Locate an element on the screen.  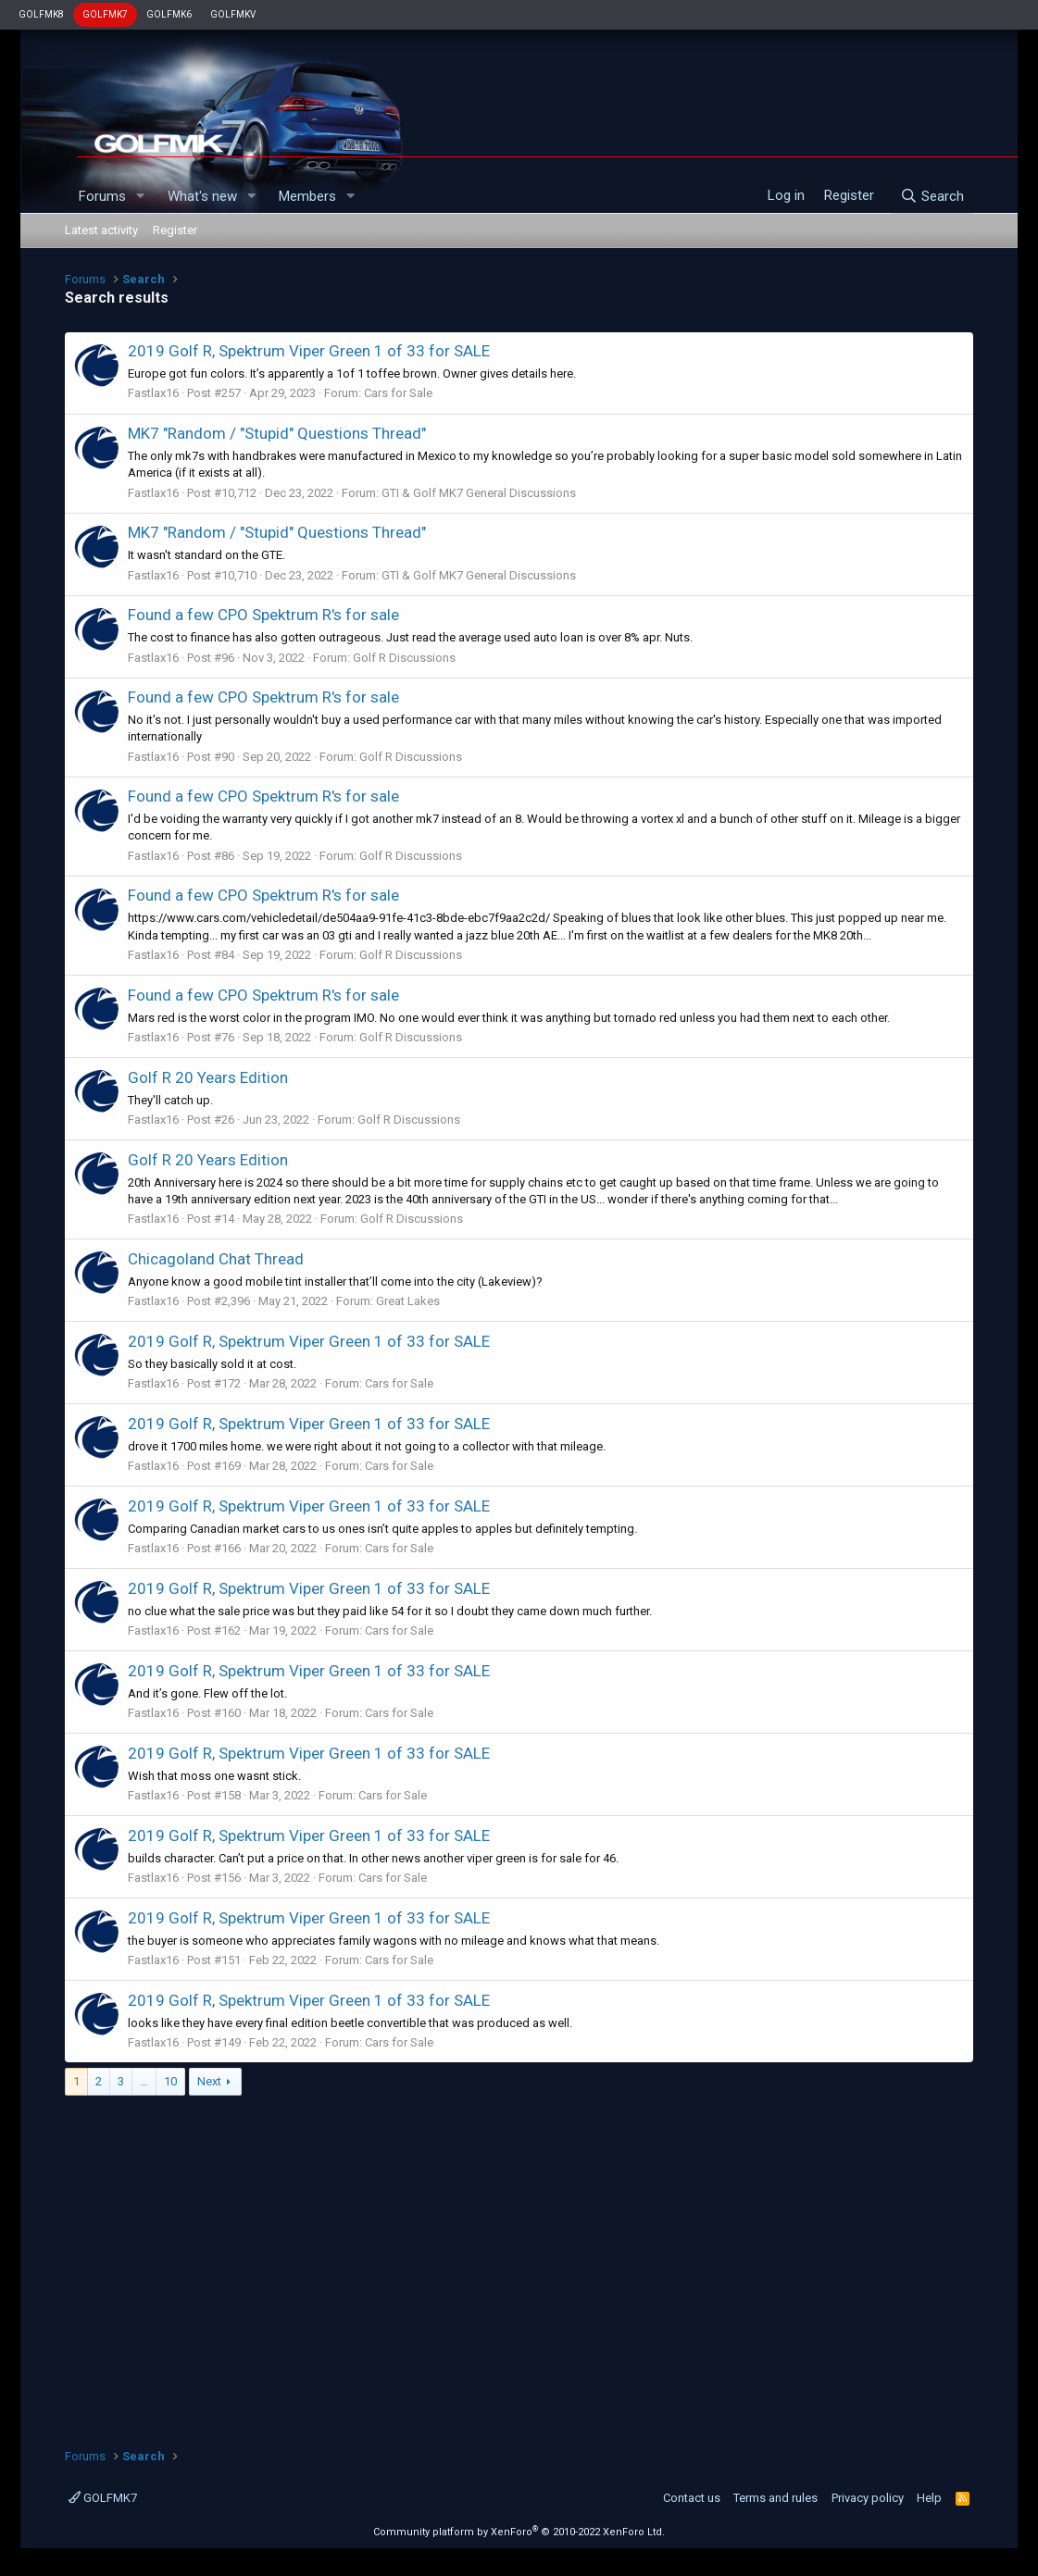
Latest activity is located at coordinates (101, 230).